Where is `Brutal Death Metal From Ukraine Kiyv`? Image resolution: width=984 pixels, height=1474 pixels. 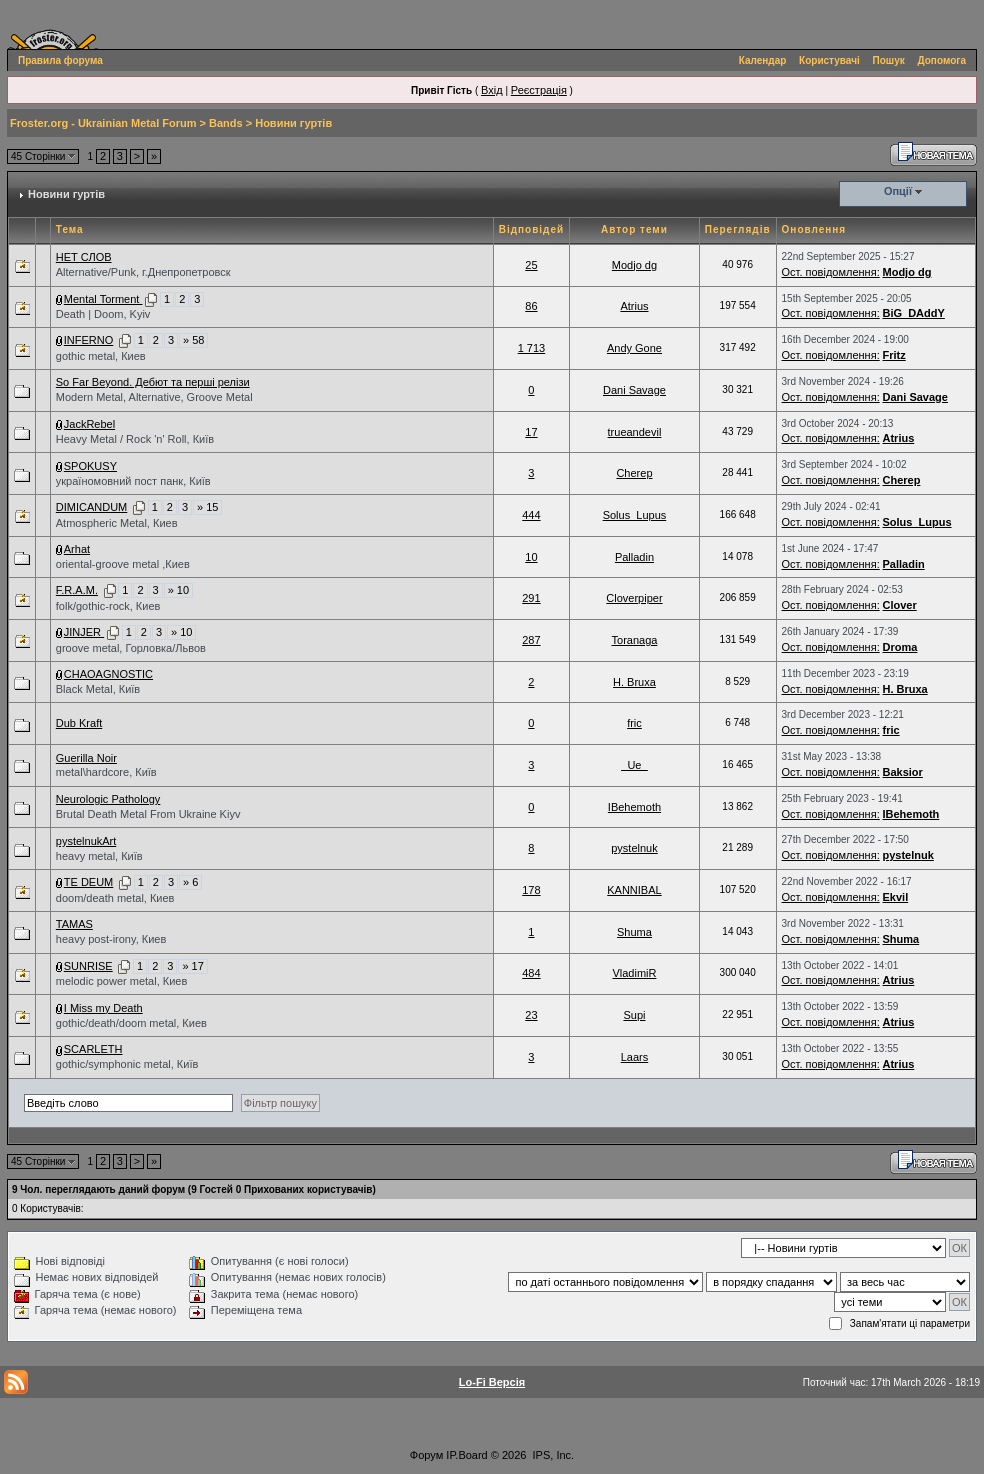 Brutal Death Metal From Ukraine Kiyv is located at coordinates (148, 814).